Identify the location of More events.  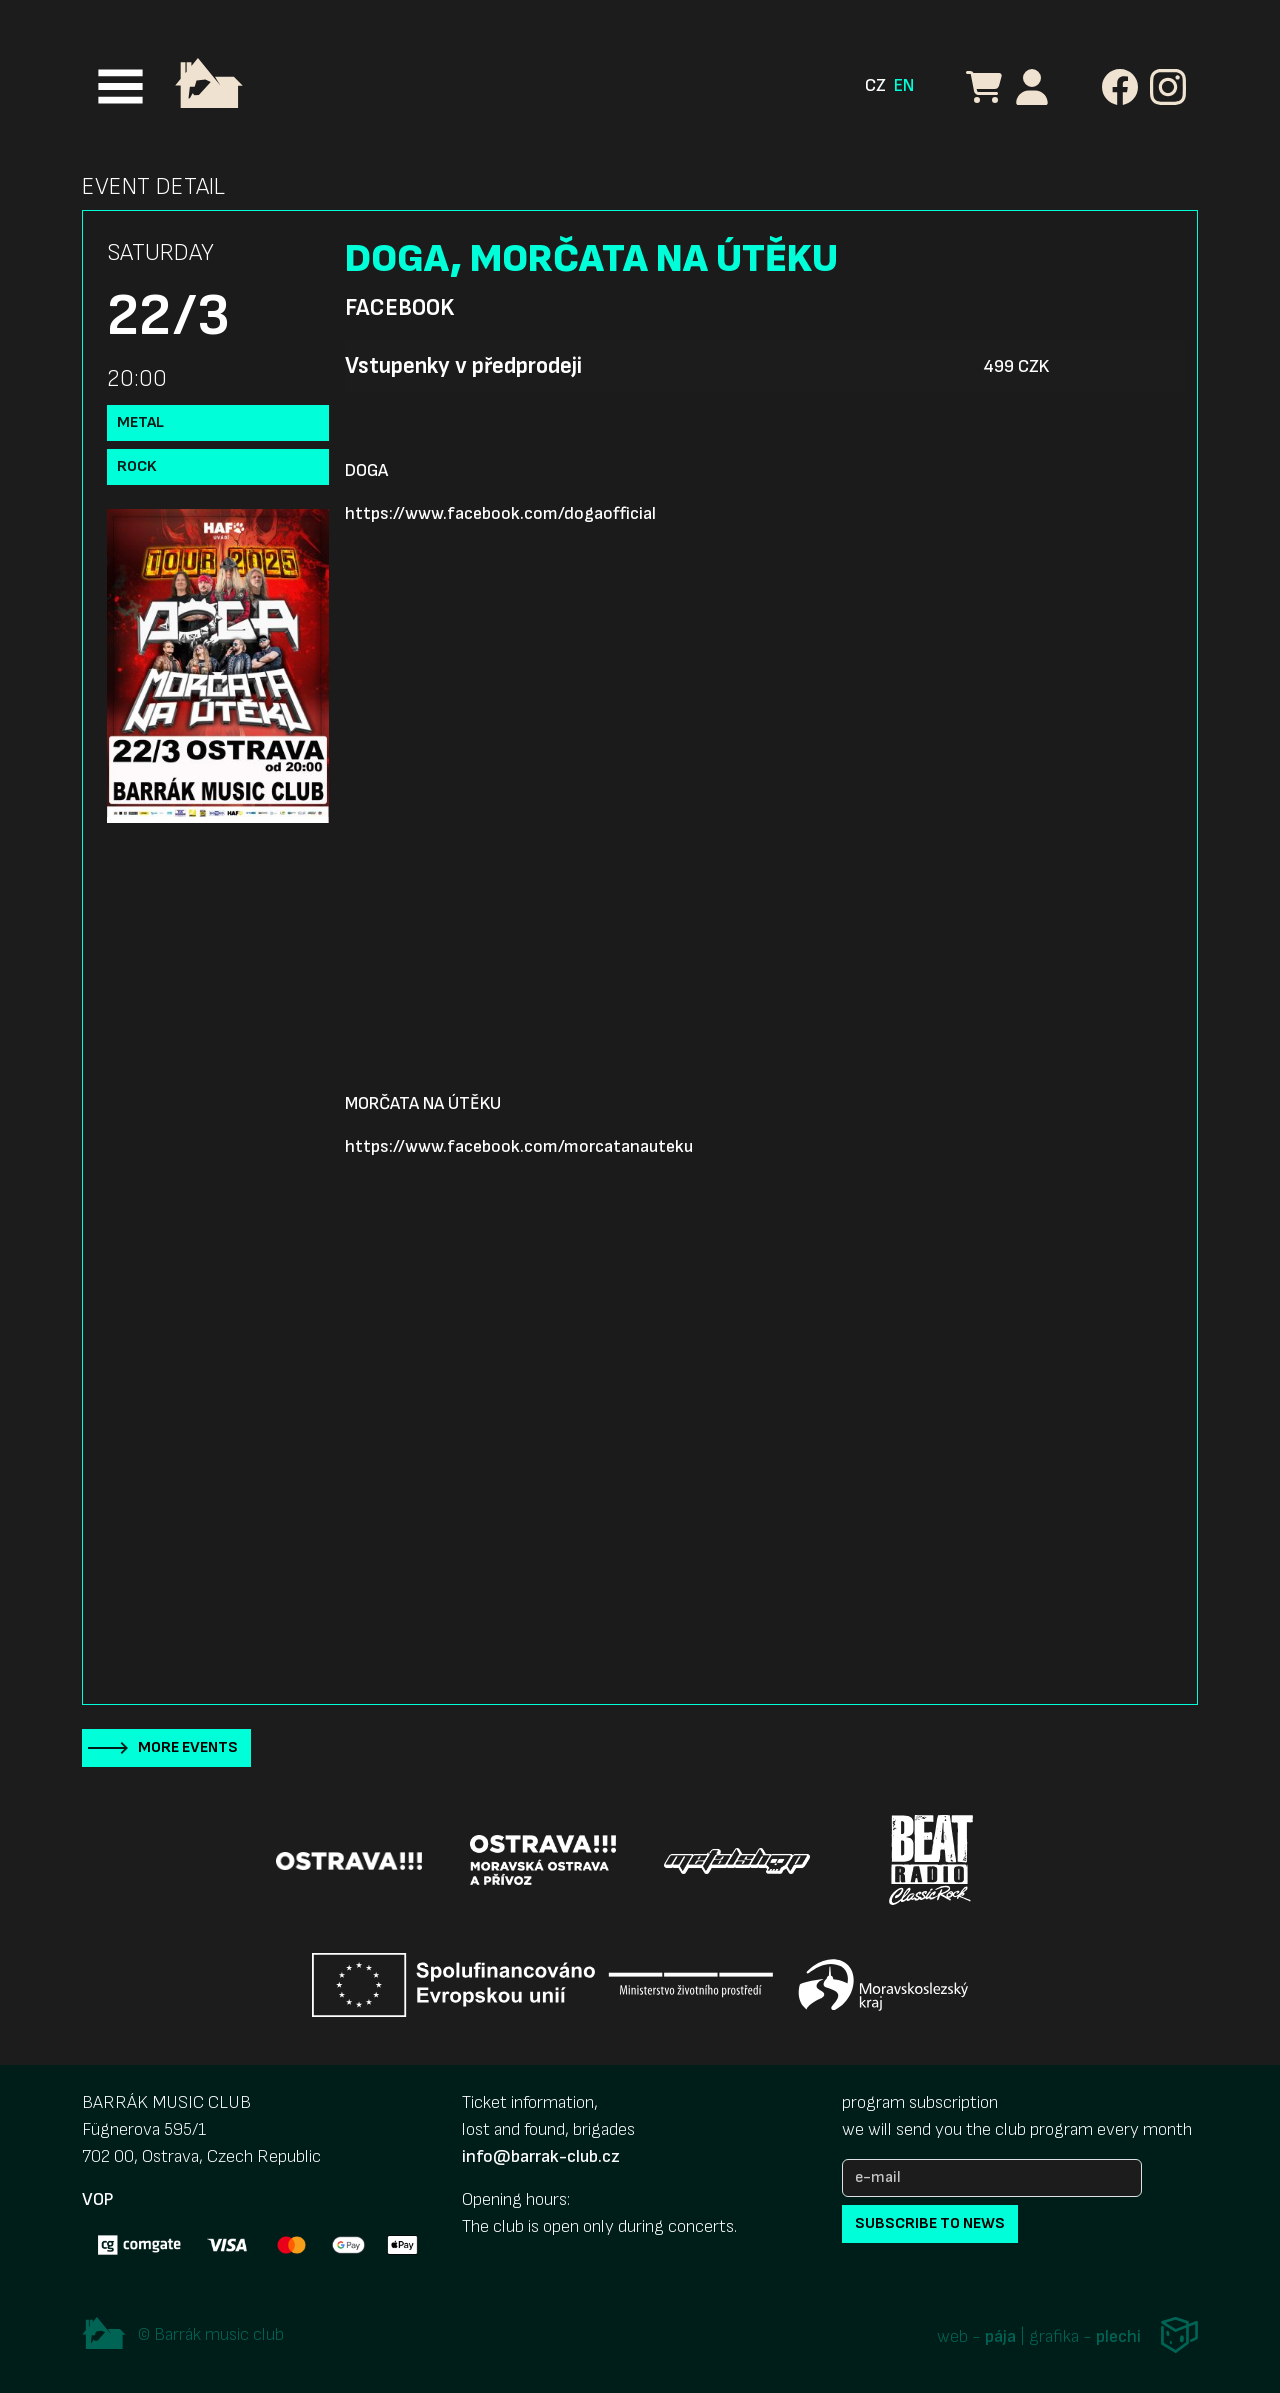
(188, 1747).